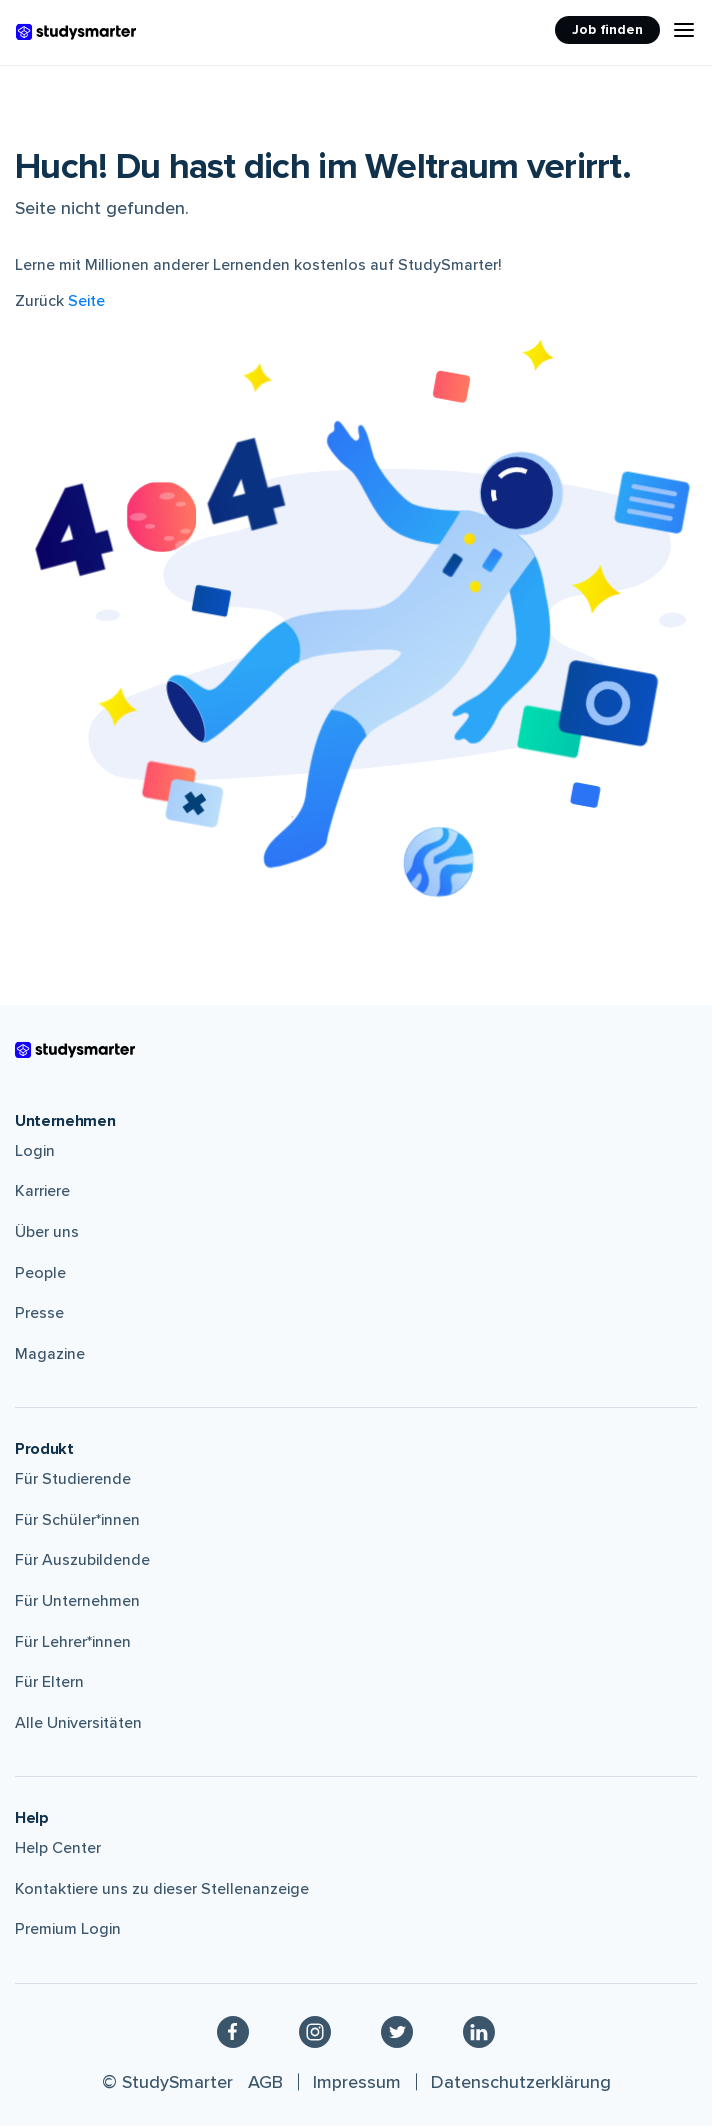 The width and height of the screenshot is (712, 2126). I want to click on Für Auszubildende, so click(82, 1560).